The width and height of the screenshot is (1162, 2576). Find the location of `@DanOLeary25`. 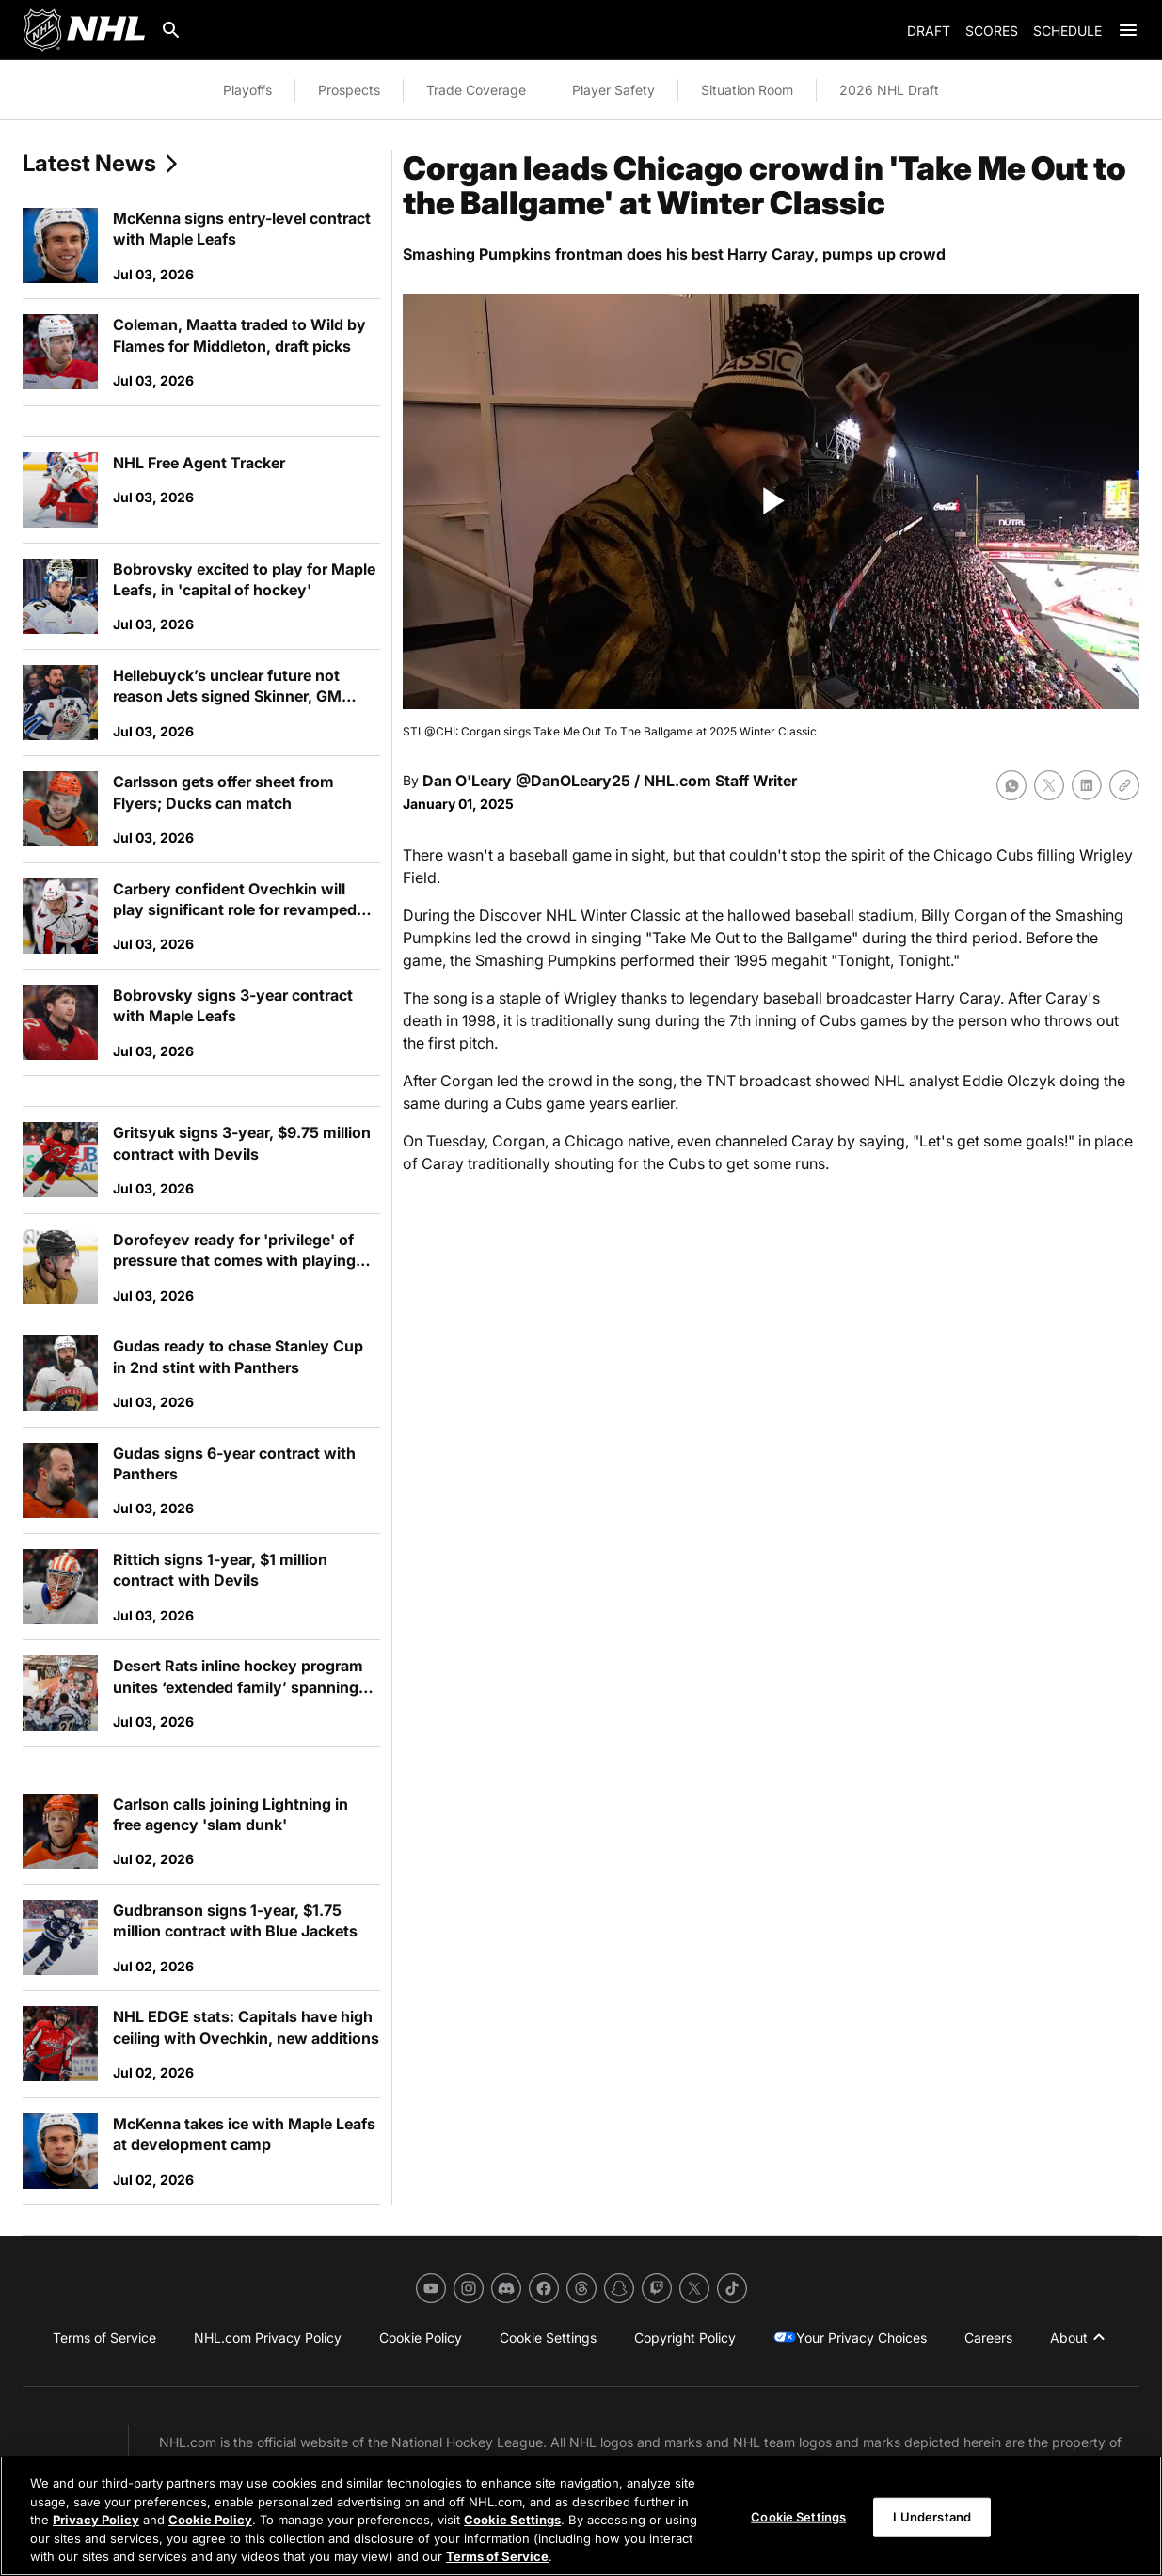

@DanOLeary25 is located at coordinates (573, 780).